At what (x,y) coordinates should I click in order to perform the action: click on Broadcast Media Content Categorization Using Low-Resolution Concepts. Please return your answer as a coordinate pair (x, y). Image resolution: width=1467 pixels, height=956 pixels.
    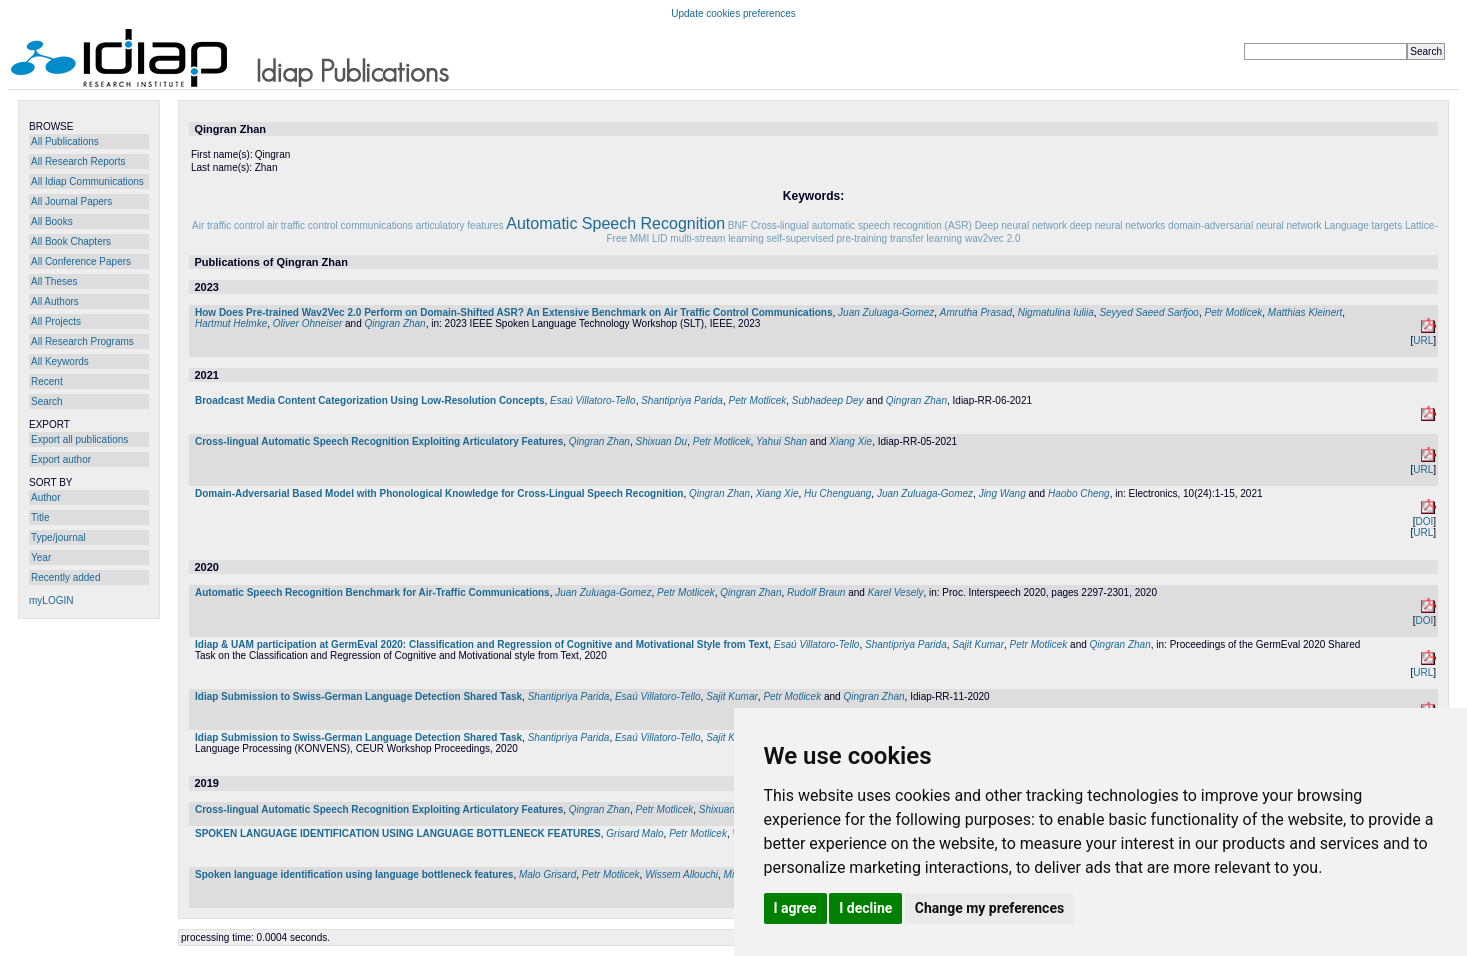
    Looking at the image, I should click on (369, 400).